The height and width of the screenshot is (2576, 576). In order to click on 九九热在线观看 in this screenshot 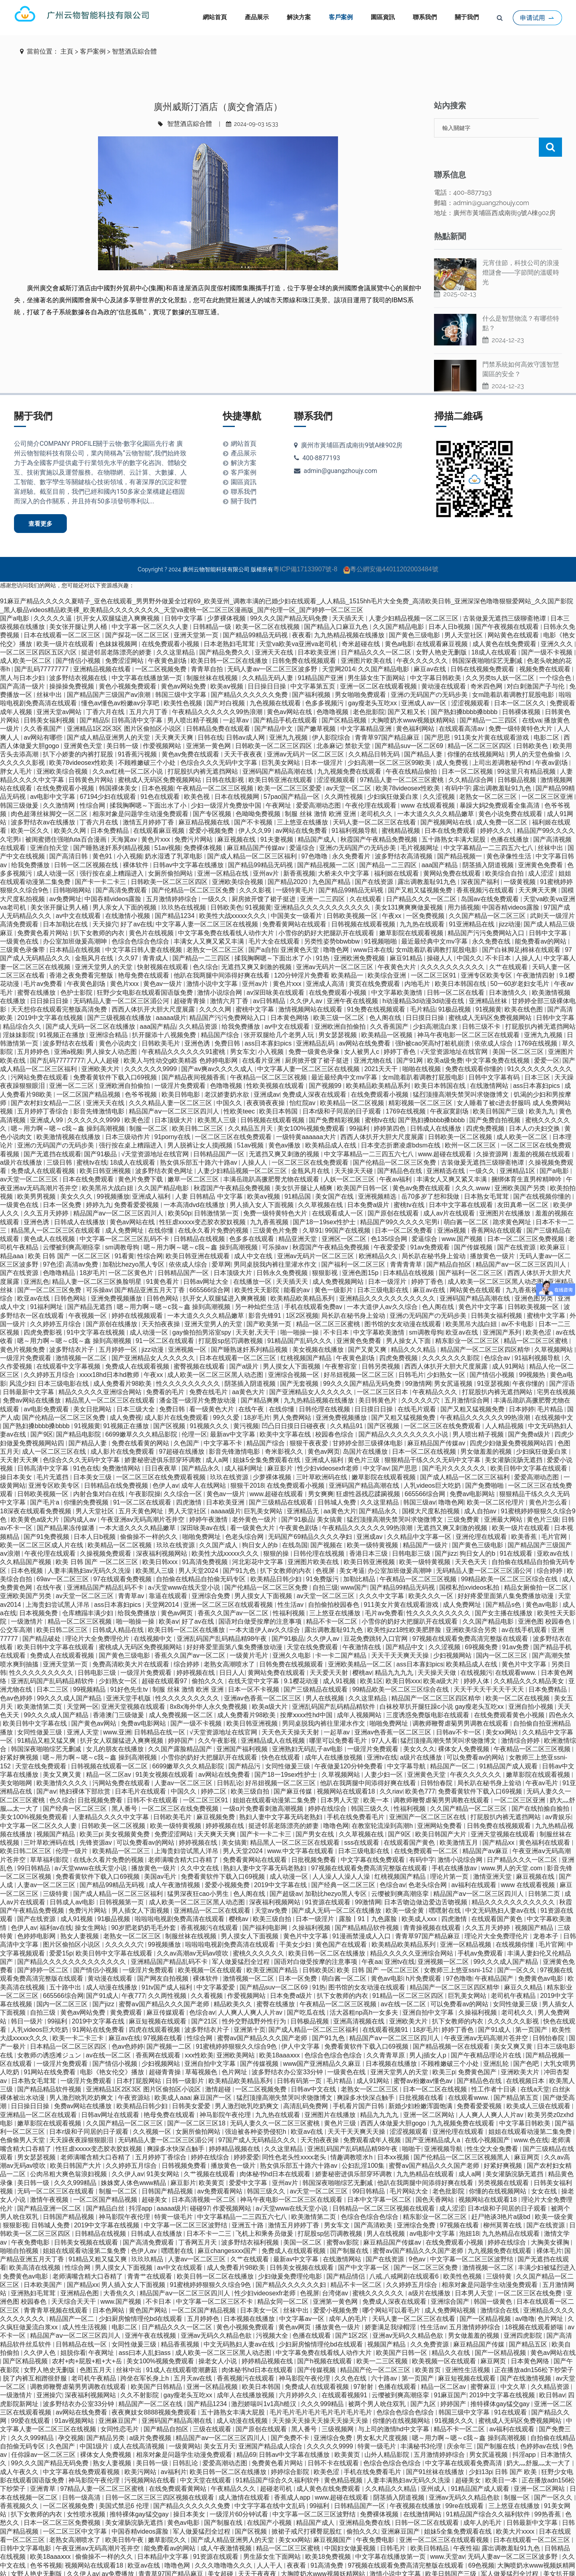, I will do `click(423, 905)`.